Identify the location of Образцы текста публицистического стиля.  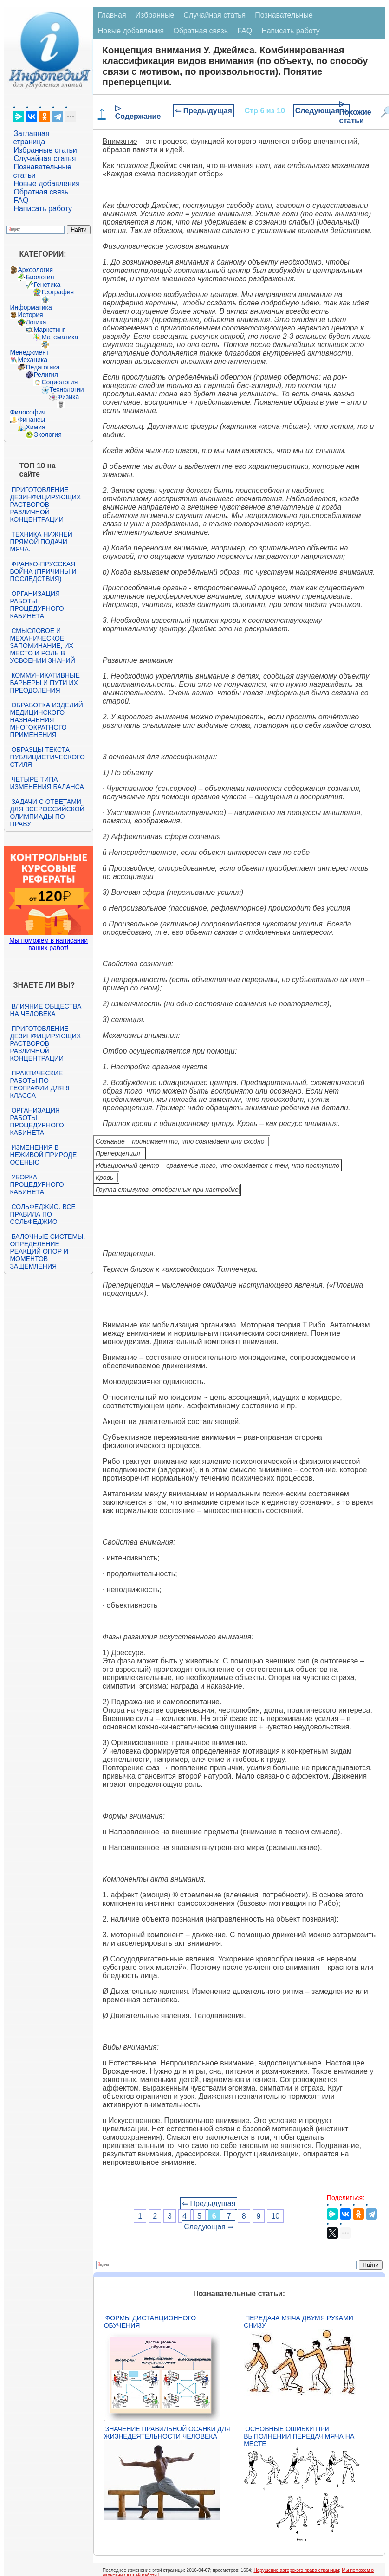
(47, 757).